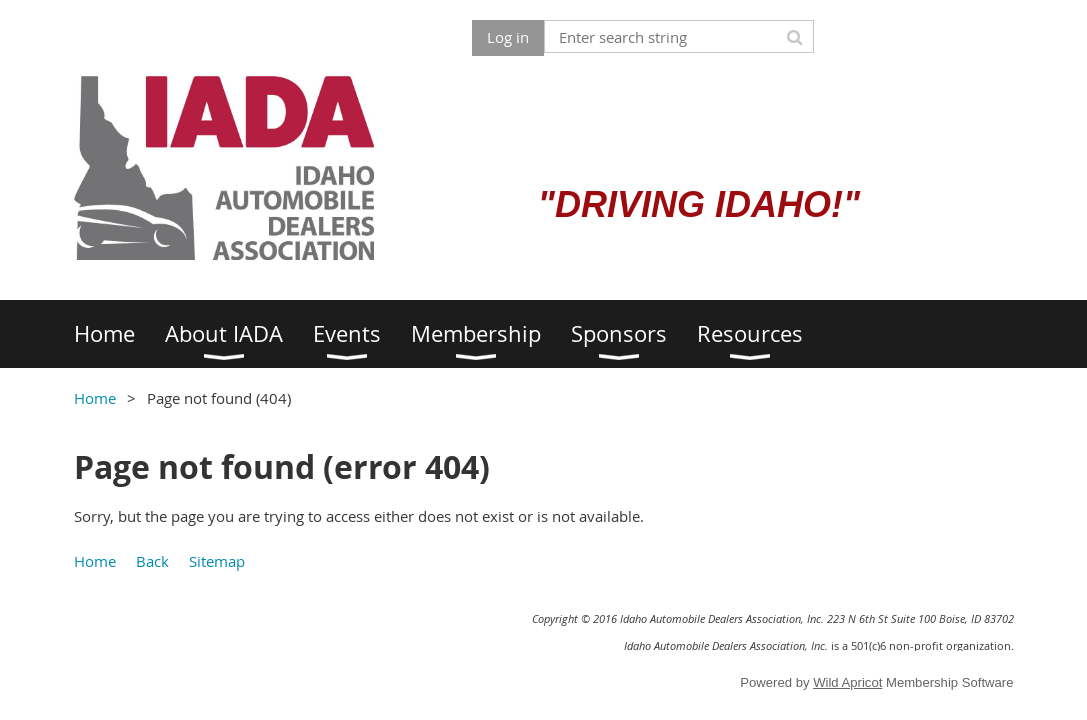  Describe the element at coordinates (847, 682) in the screenshot. I see `Wild Apricot` at that location.